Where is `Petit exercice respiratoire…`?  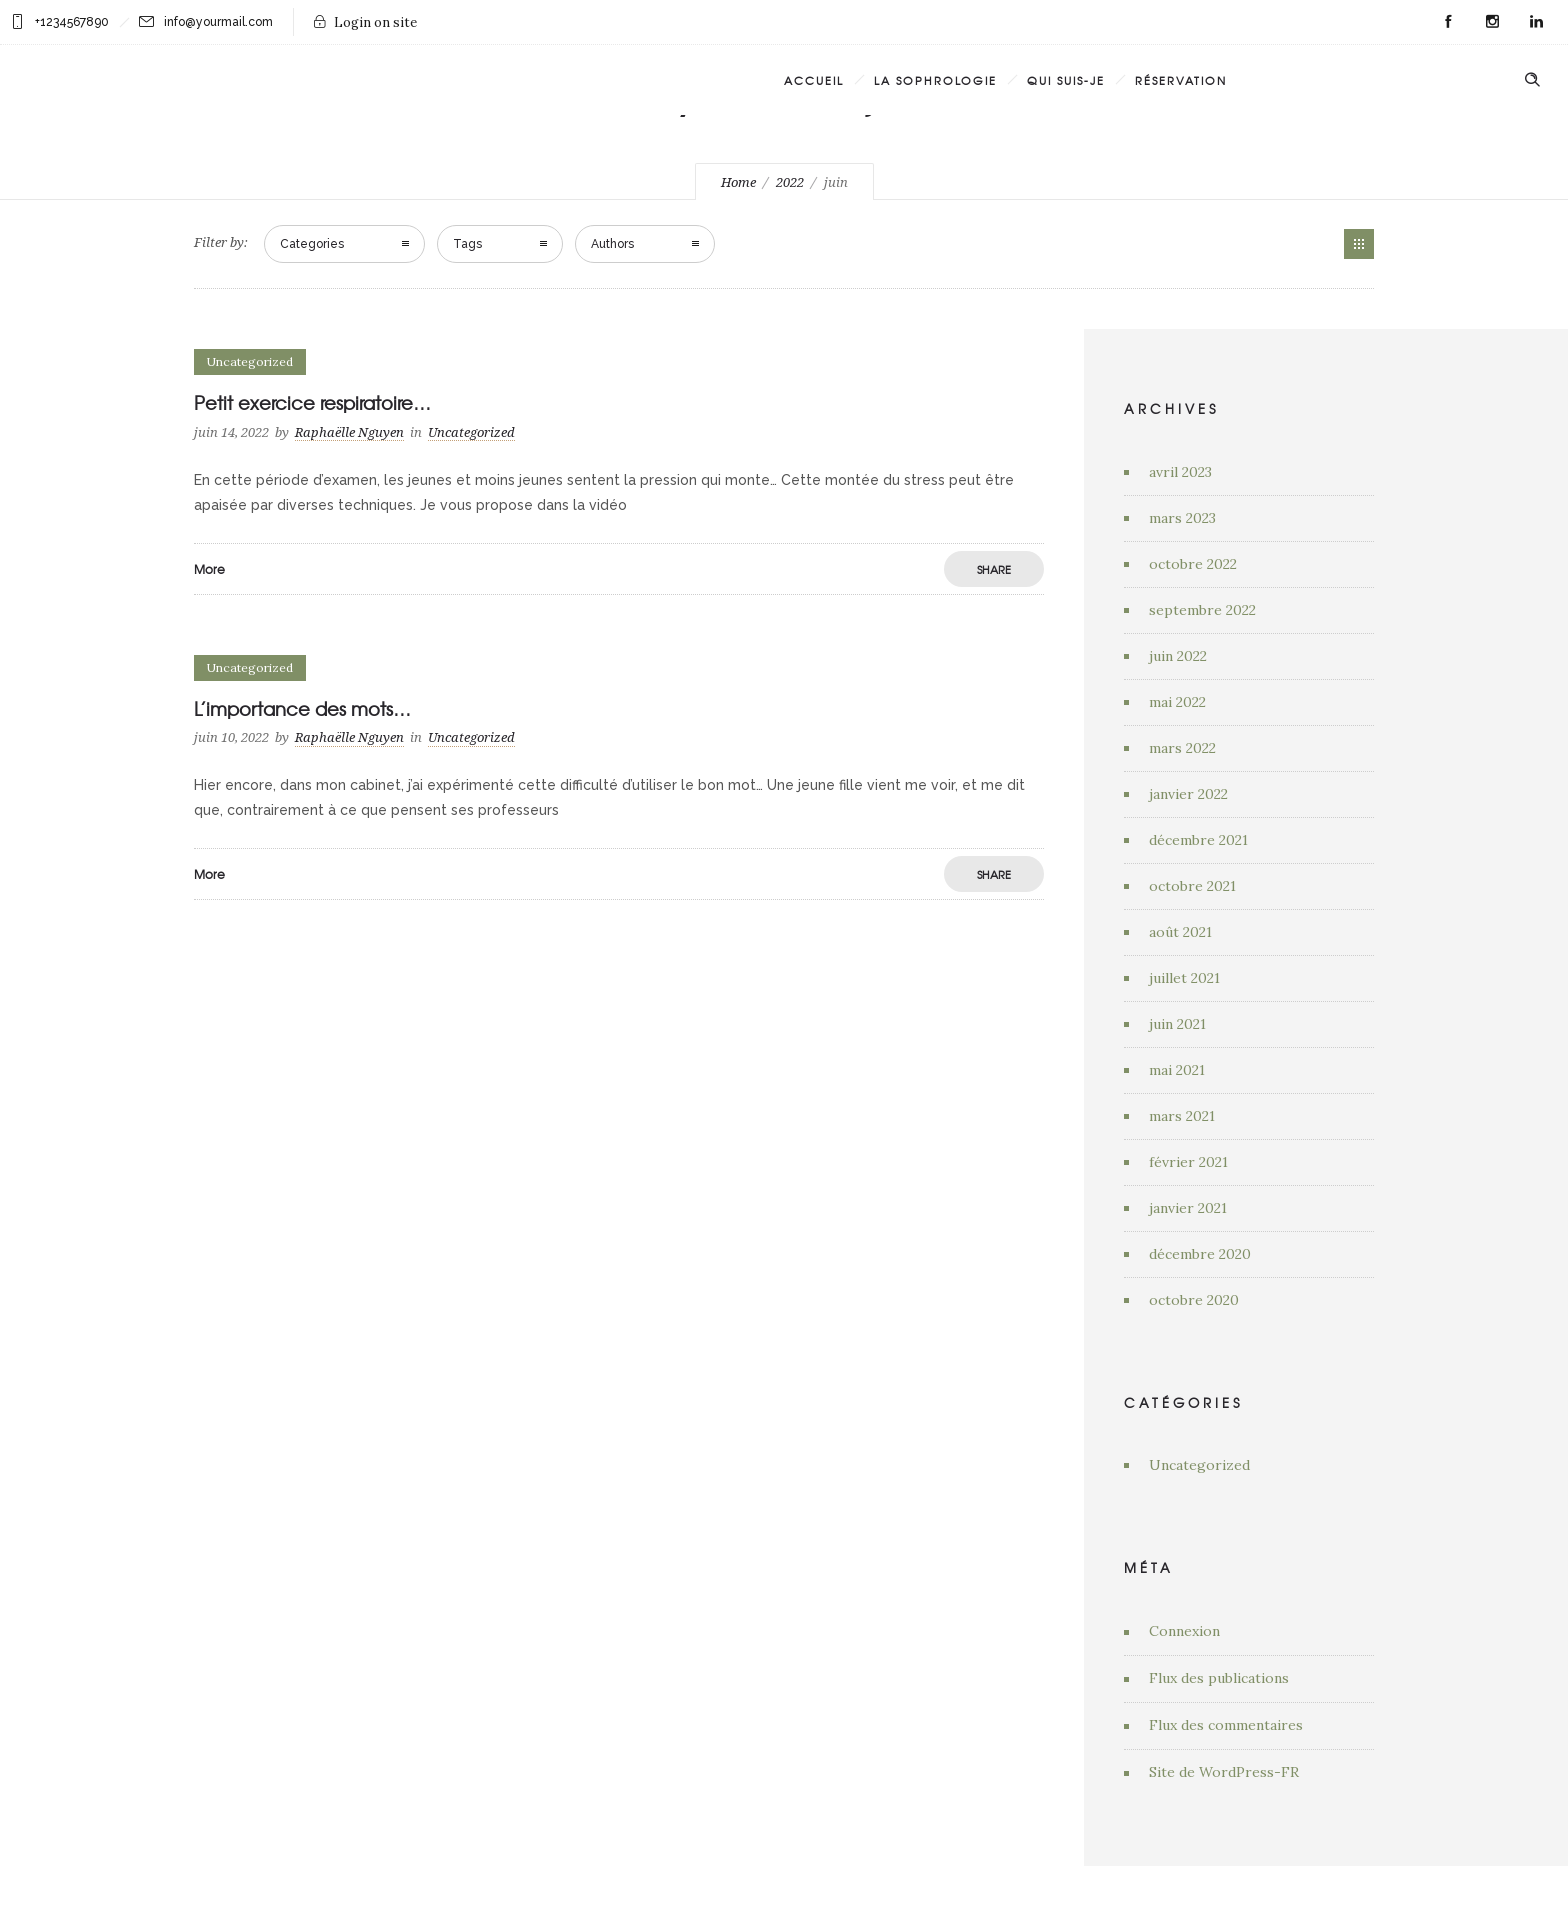
Petit exercice respiratoire… is located at coordinates (312, 402).